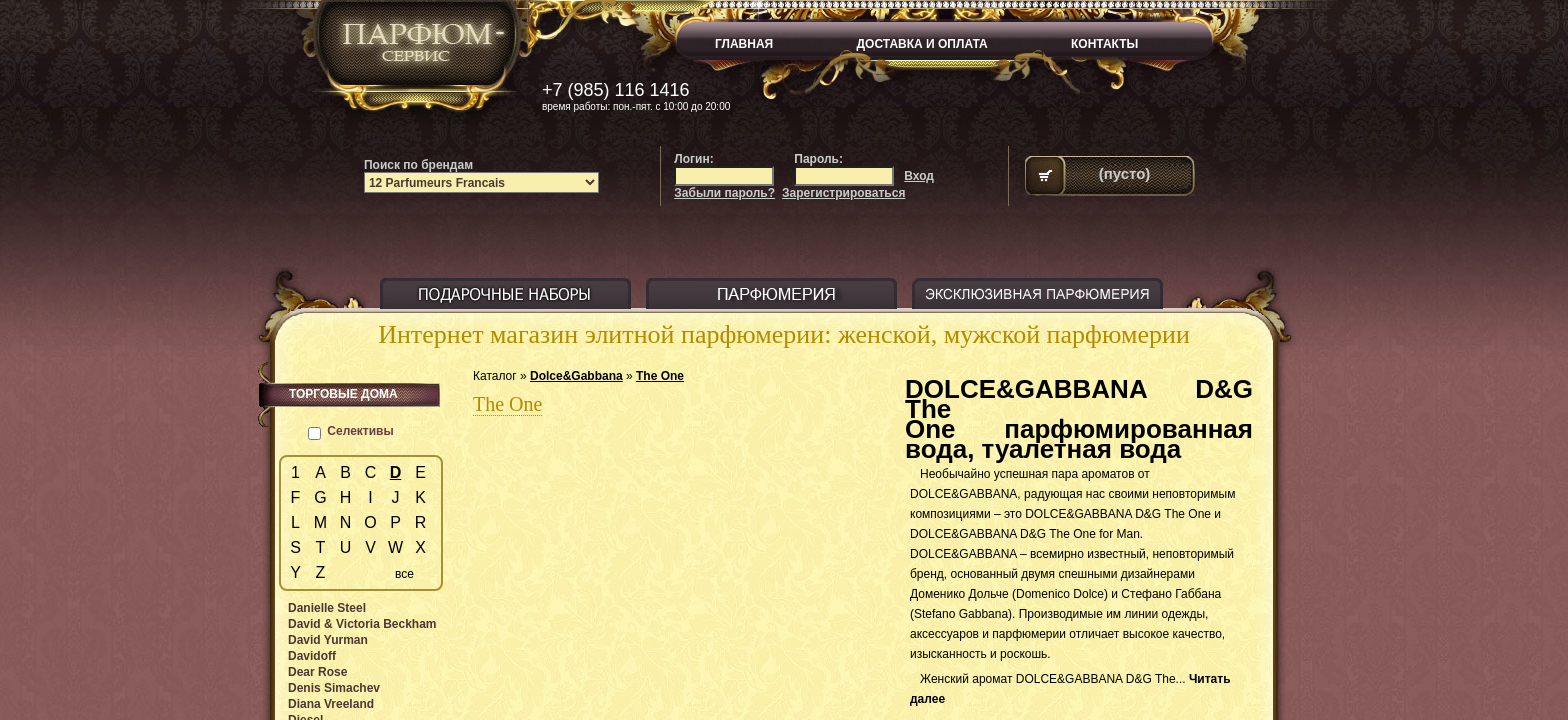 Image resolution: width=1568 pixels, height=720 pixels. Describe the element at coordinates (327, 608) in the screenshot. I see `Danielle Steel` at that location.